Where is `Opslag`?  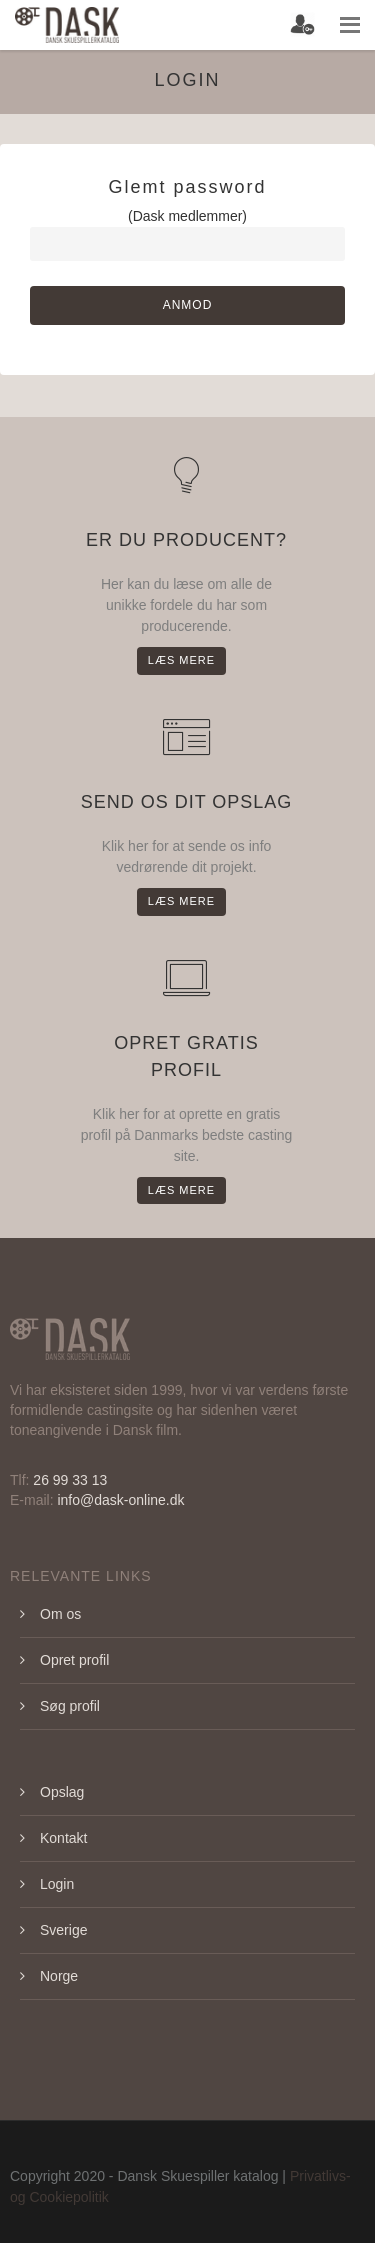 Opslag is located at coordinates (62, 1792).